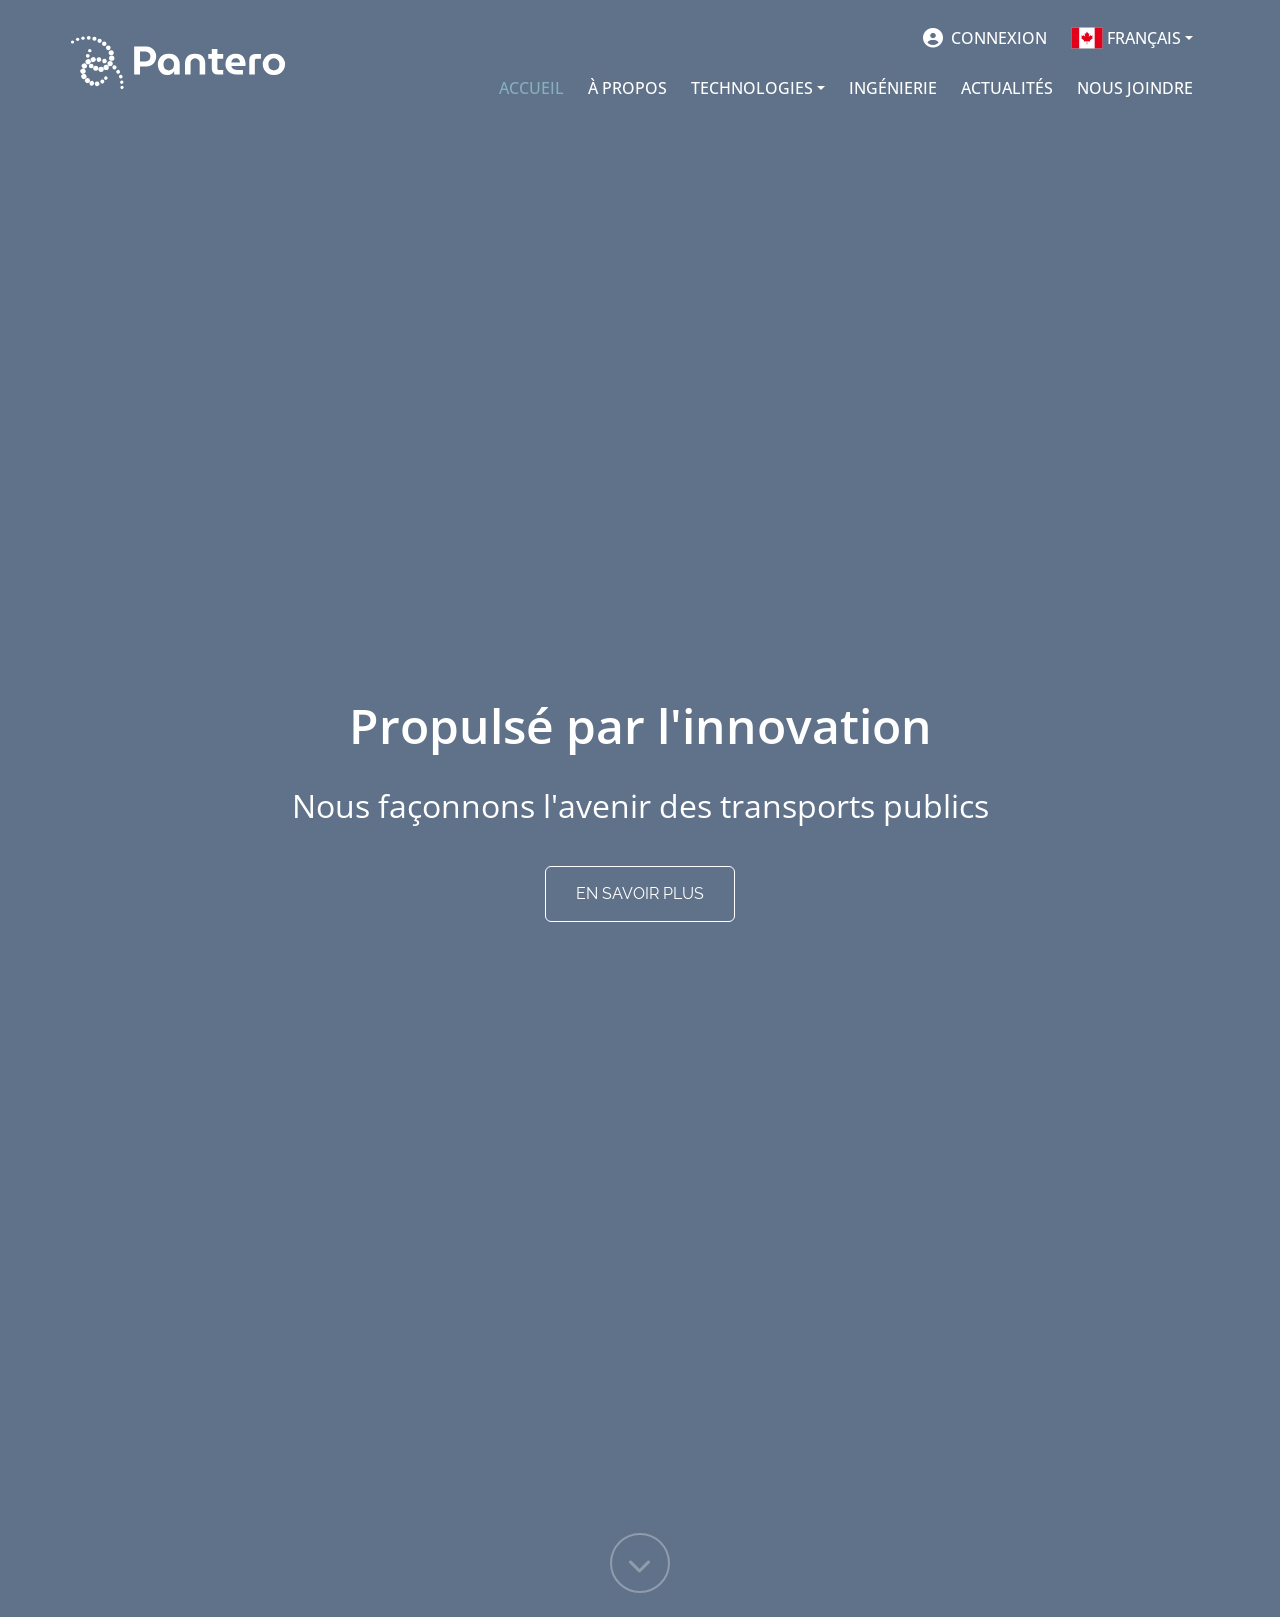 This screenshot has width=1280, height=1617. What do you see at coordinates (640, 893) in the screenshot?
I see `EN SAVOIR PLUS [Faire défiler la page]` at bounding box center [640, 893].